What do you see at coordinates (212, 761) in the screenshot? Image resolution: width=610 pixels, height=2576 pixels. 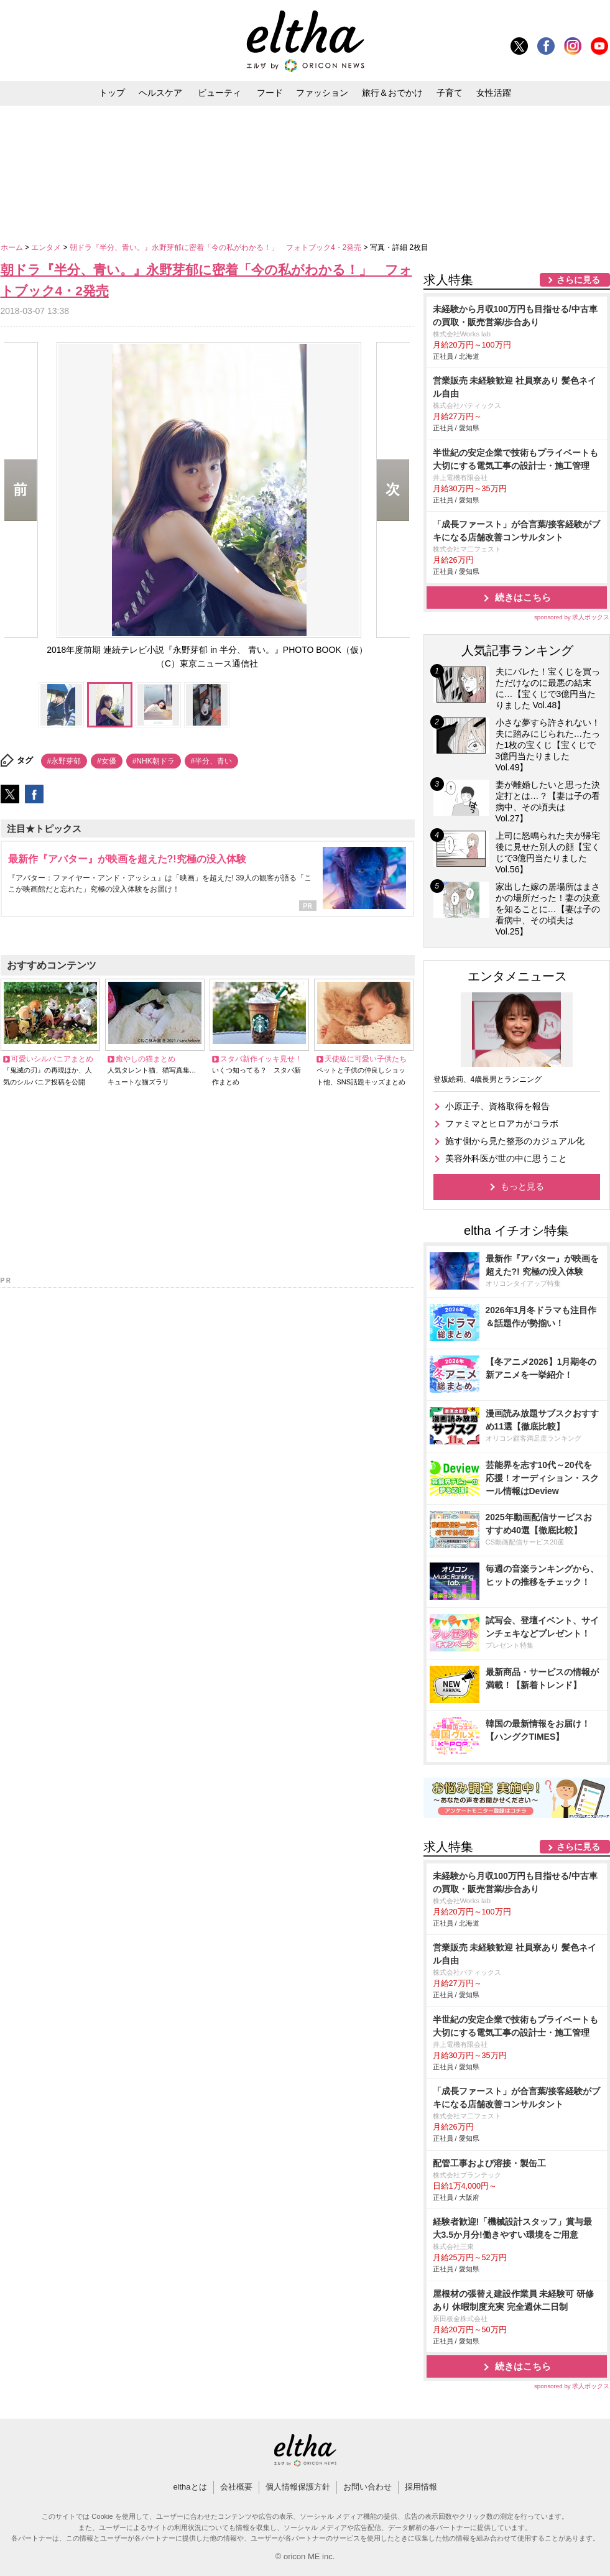 I see `#半分、青い` at bounding box center [212, 761].